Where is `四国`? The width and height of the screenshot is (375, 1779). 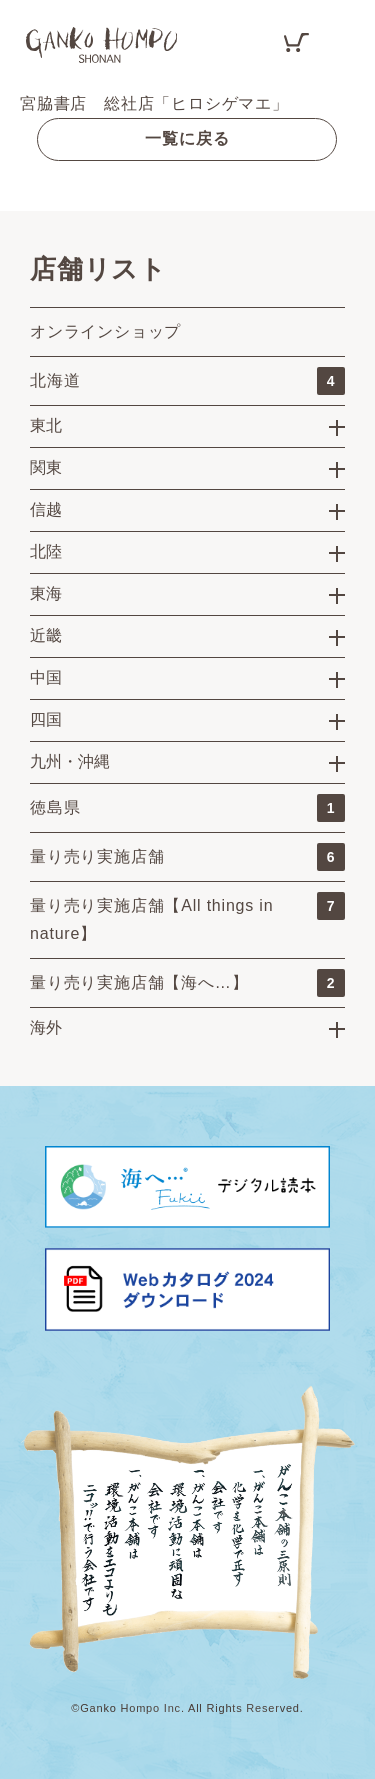
四国 is located at coordinates (46, 719).